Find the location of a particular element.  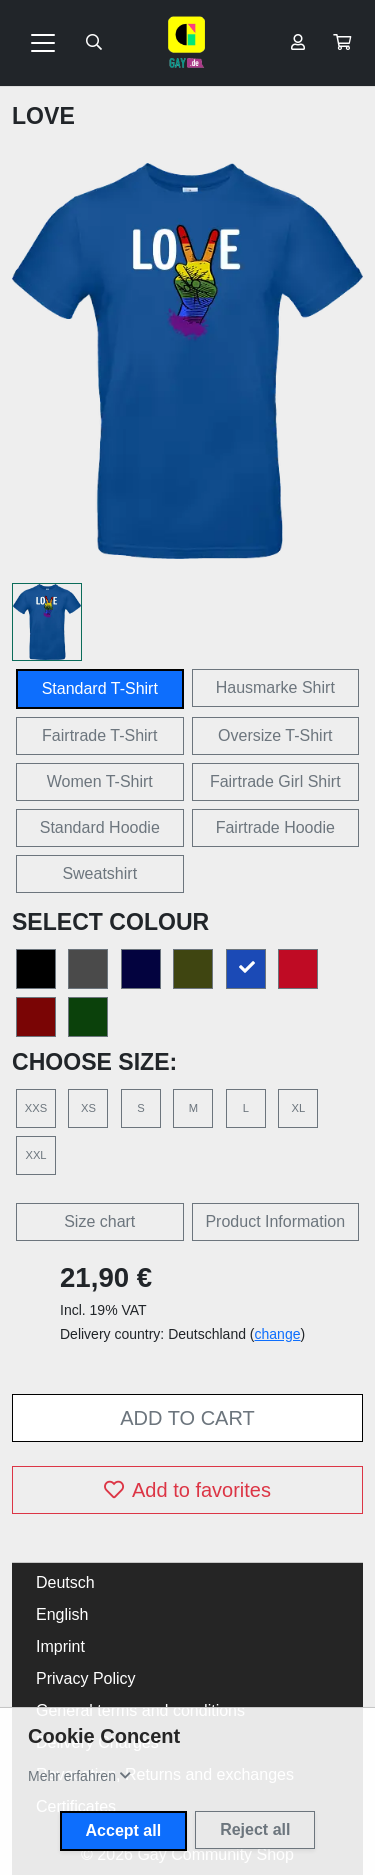

Accept all is located at coordinates (124, 1830).